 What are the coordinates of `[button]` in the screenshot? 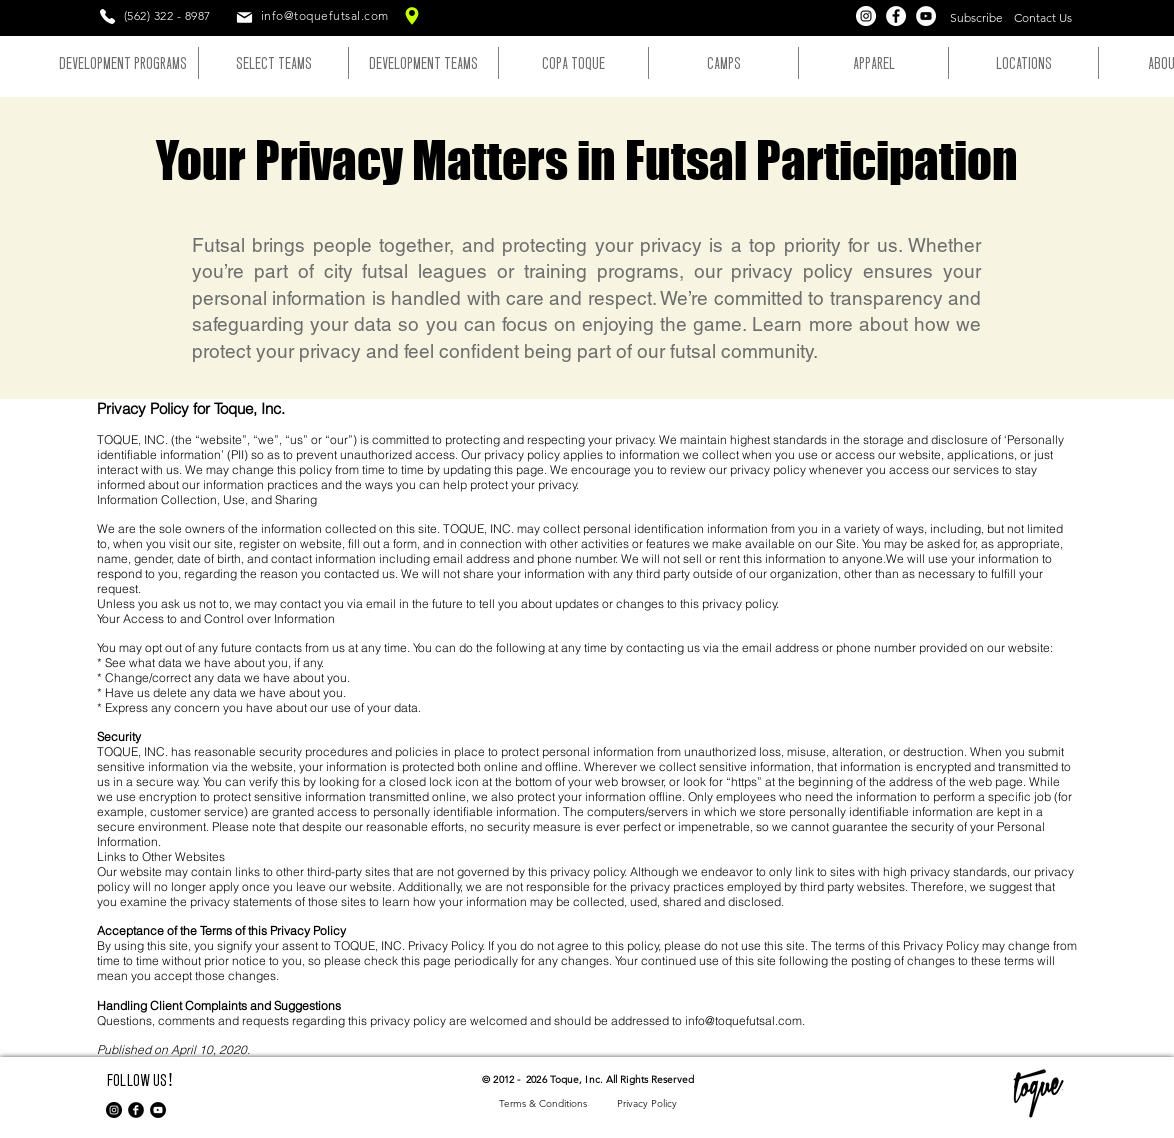 It's located at (976, 18).